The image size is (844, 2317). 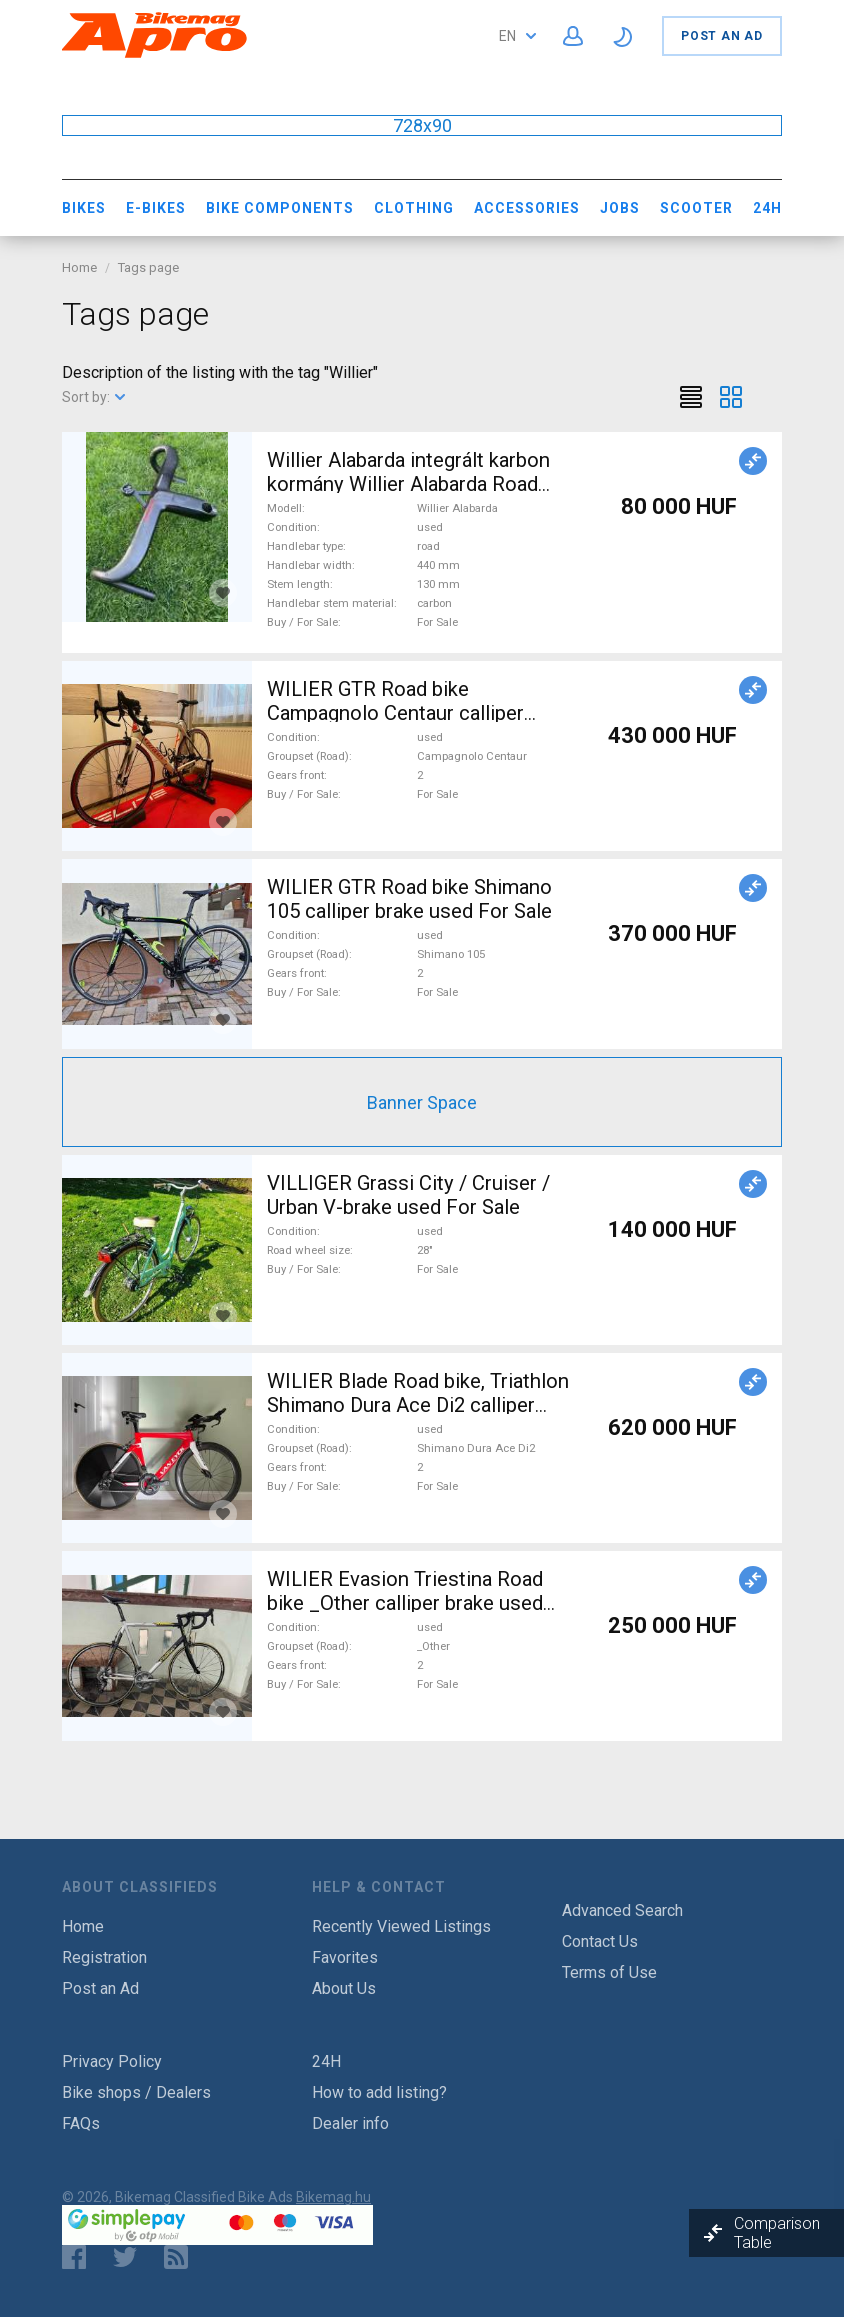 What do you see at coordinates (401, 1926) in the screenshot?
I see `Recently Viewed Listings` at bounding box center [401, 1926].